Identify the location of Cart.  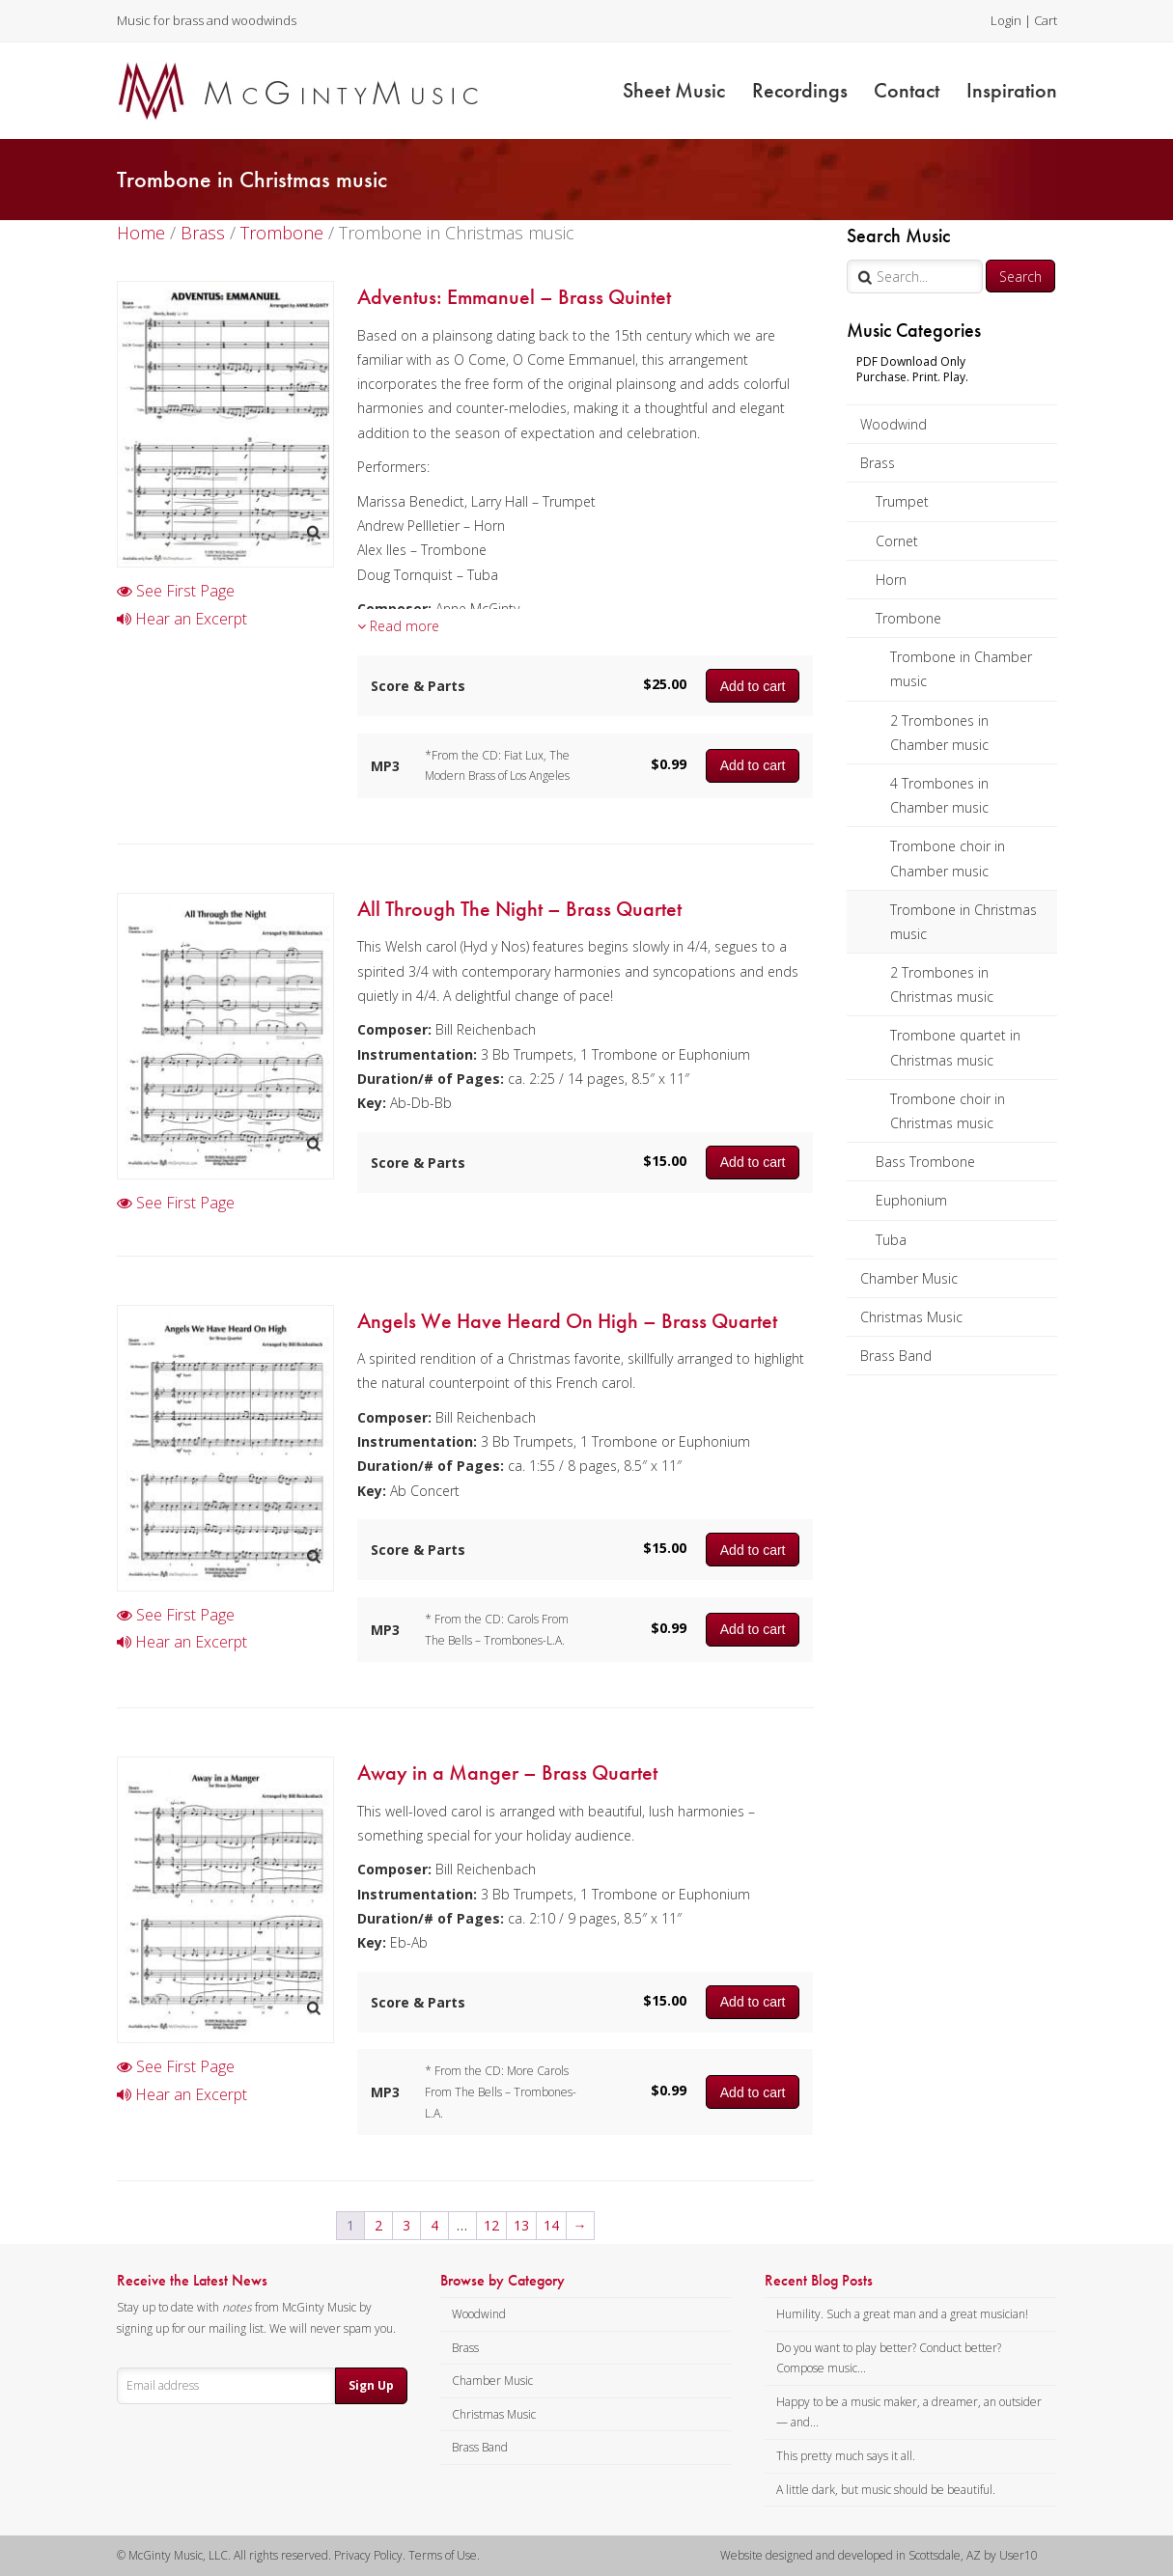
(1045, 20).